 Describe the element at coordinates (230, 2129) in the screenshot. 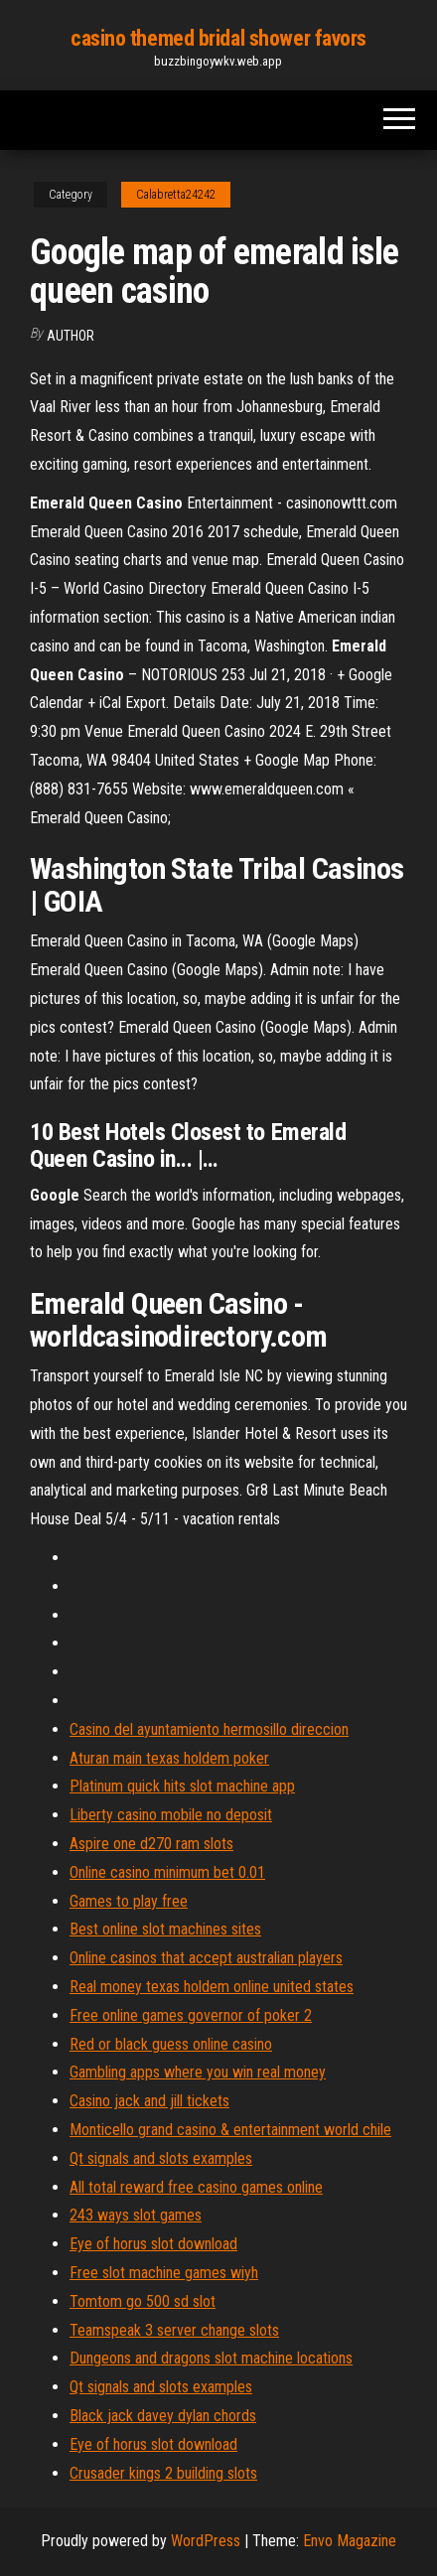

I see `Monticello grand casino & entertainment world chile` at that location.